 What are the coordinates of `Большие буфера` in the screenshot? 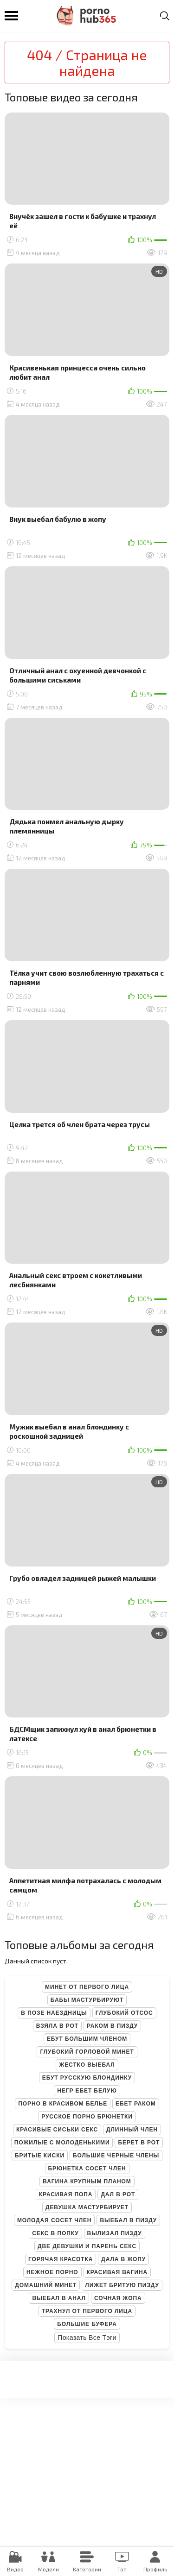 It's located at (87, 2324).